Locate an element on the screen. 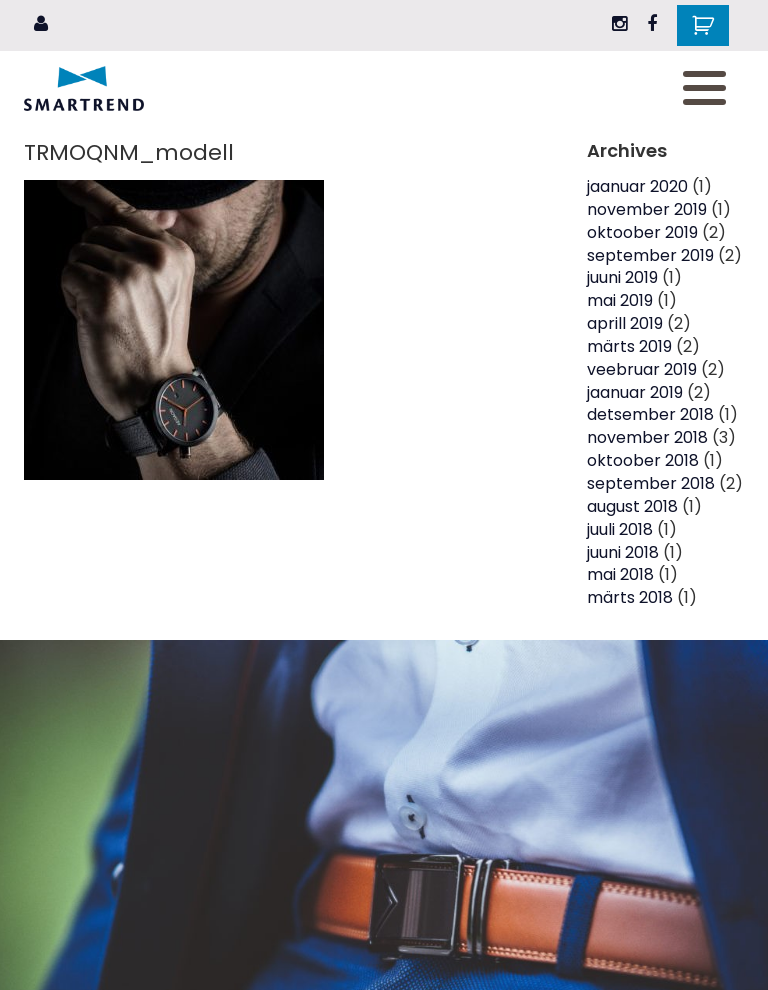 Image resolution: width=768 pixels, height=990 pixels. märts 2019 is located at coordinates (629, 346).